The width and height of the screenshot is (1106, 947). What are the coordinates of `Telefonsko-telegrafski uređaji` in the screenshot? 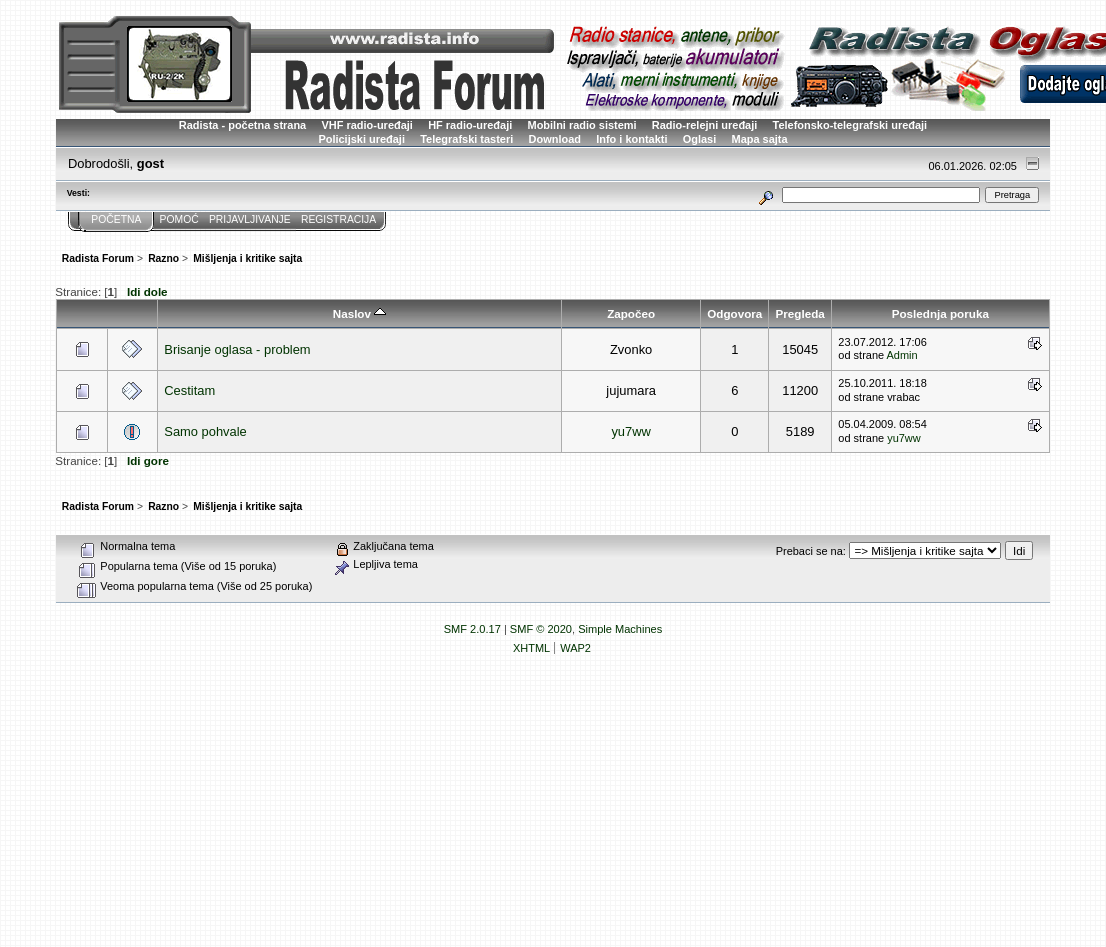 It's located at (850, 125).